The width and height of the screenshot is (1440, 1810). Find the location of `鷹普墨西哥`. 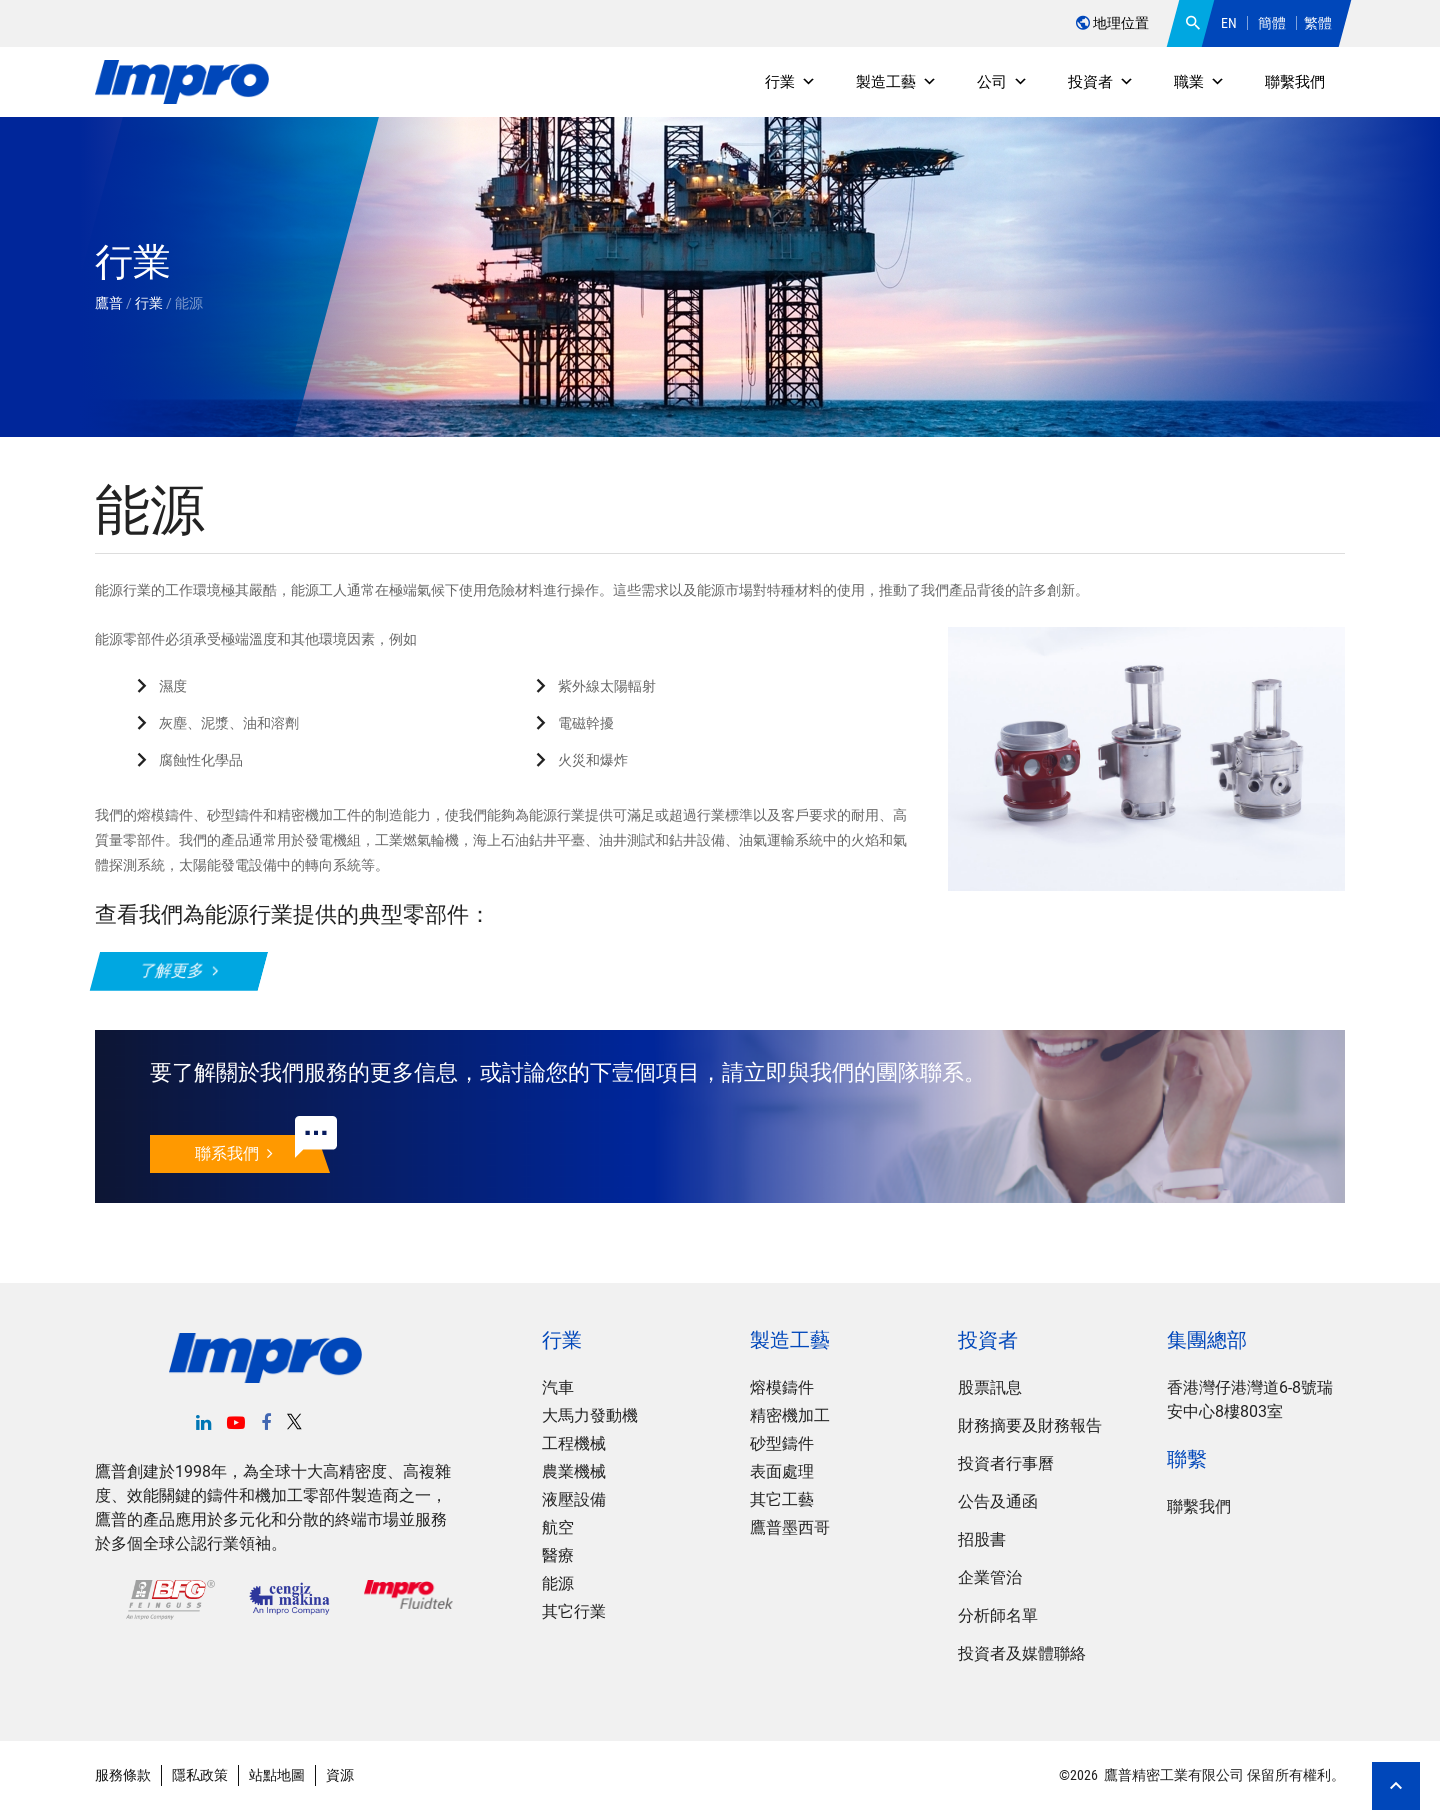

鷹普墨西哥 is located at coordinates (790, 1527).